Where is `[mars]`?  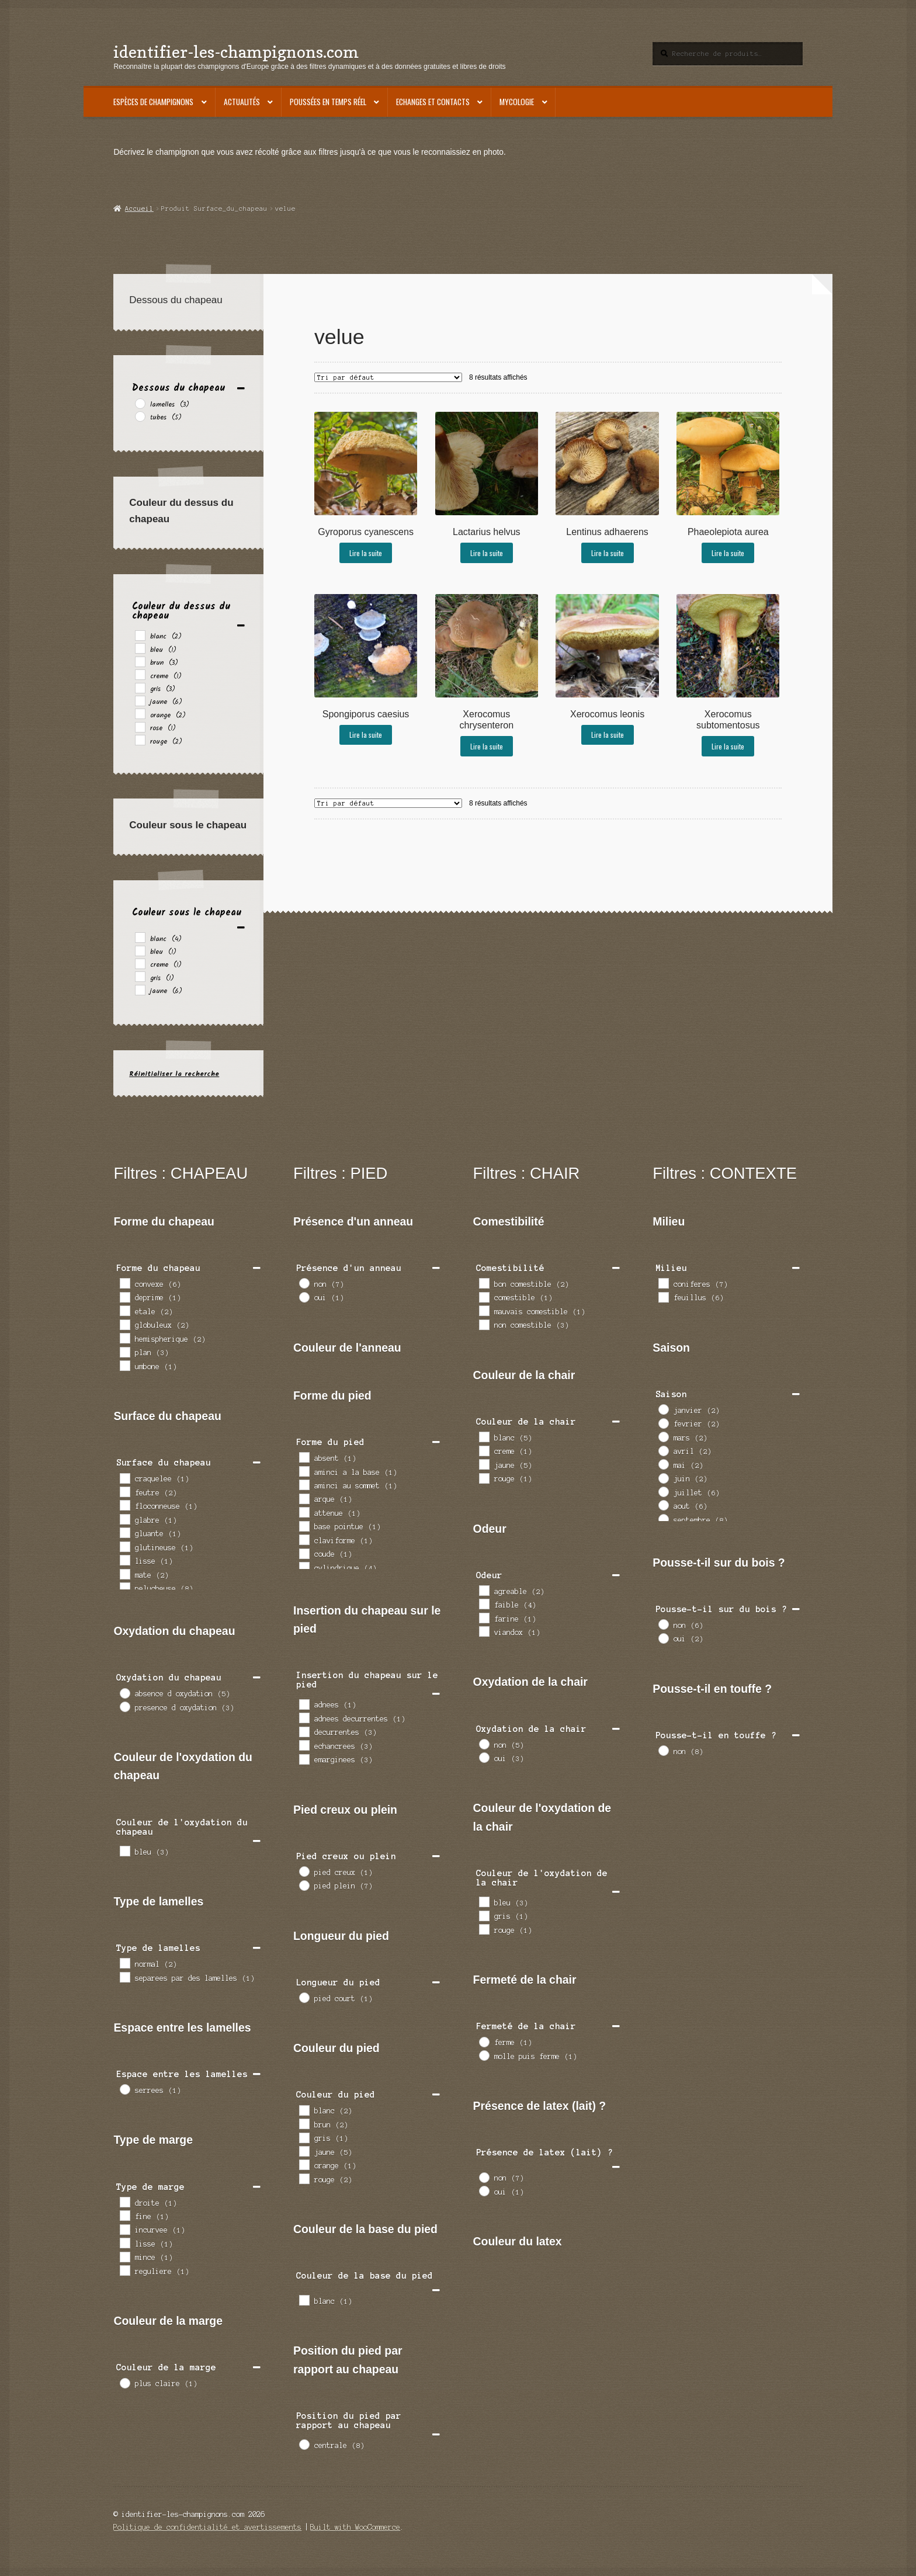
[mars] is located at coordinates (663, 1436).